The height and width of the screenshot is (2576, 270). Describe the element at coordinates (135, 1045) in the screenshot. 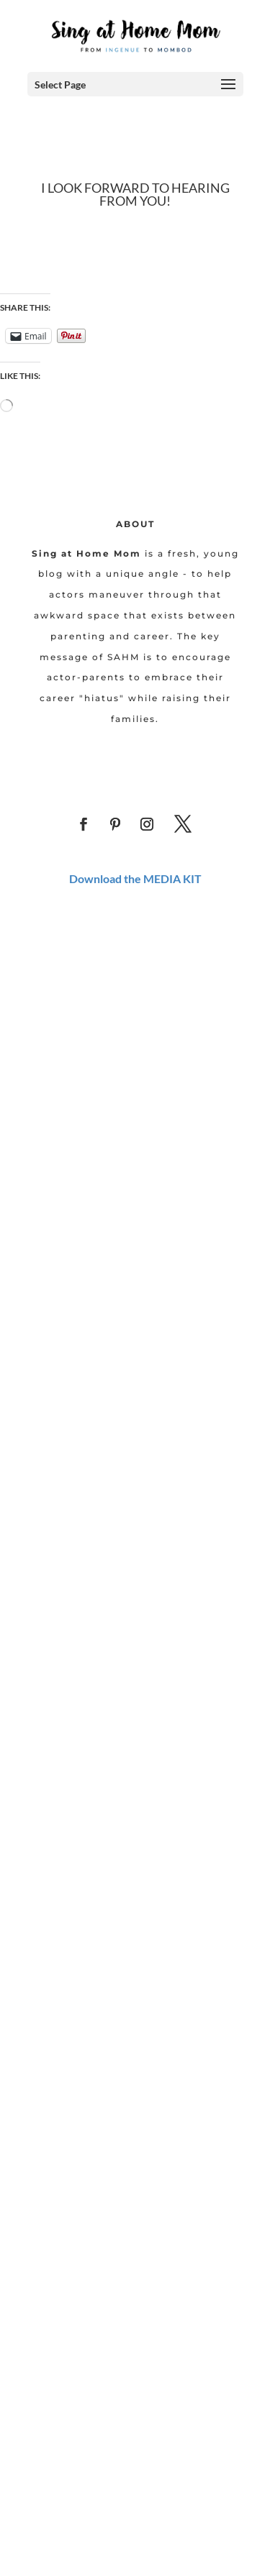

I see `[Advertisement]` at that location.